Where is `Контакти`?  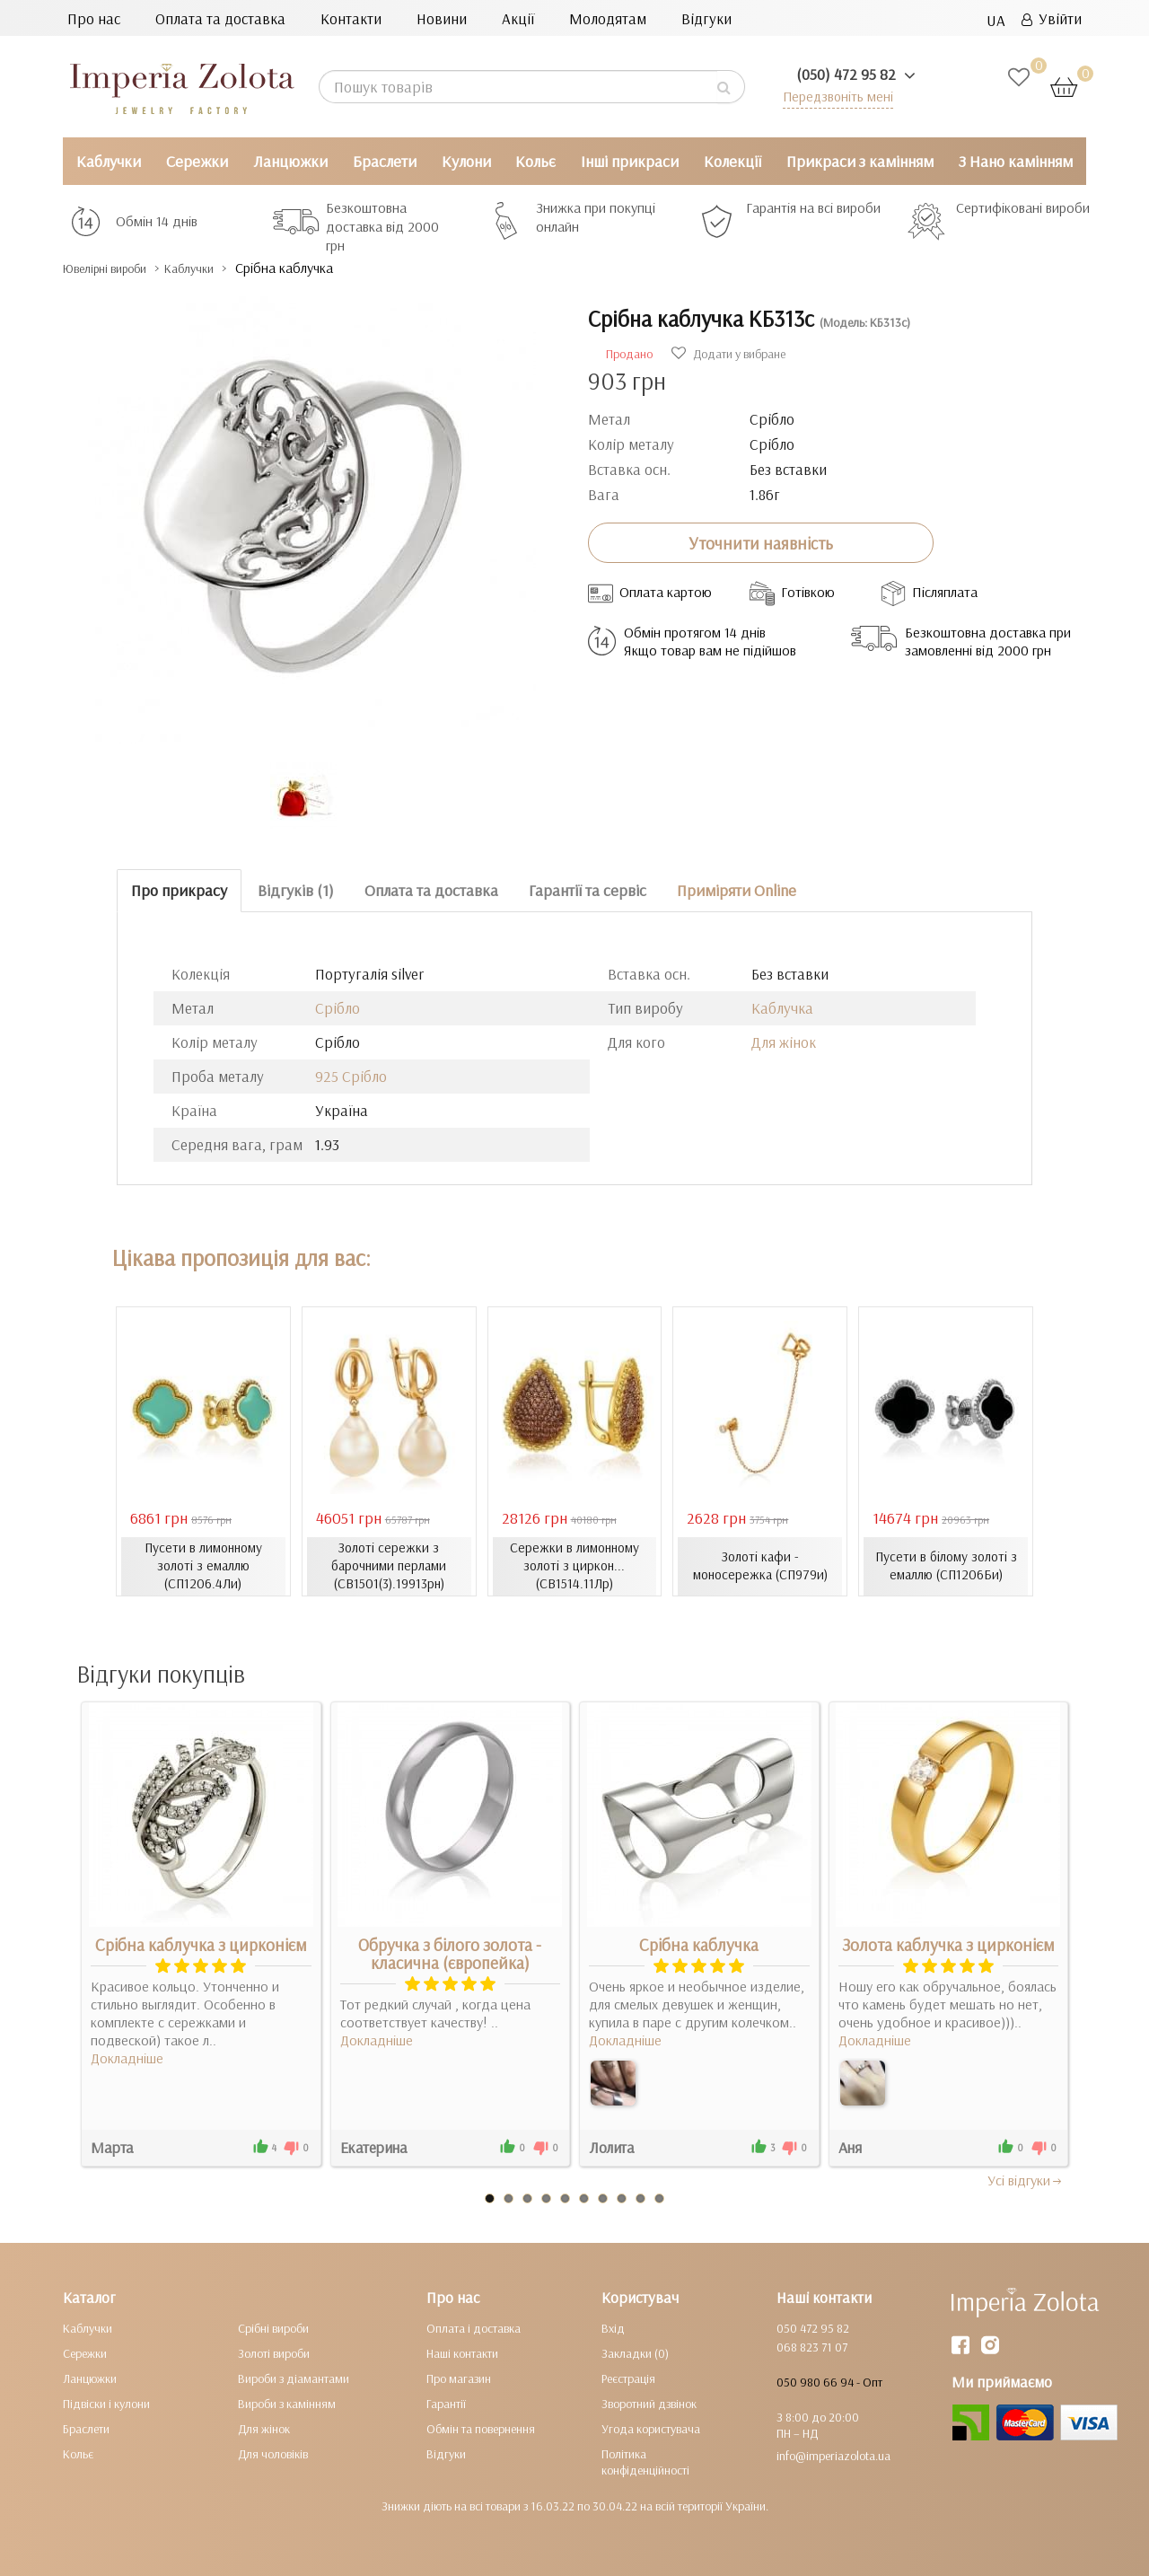 Контакти is located at coordinates (351, 18).